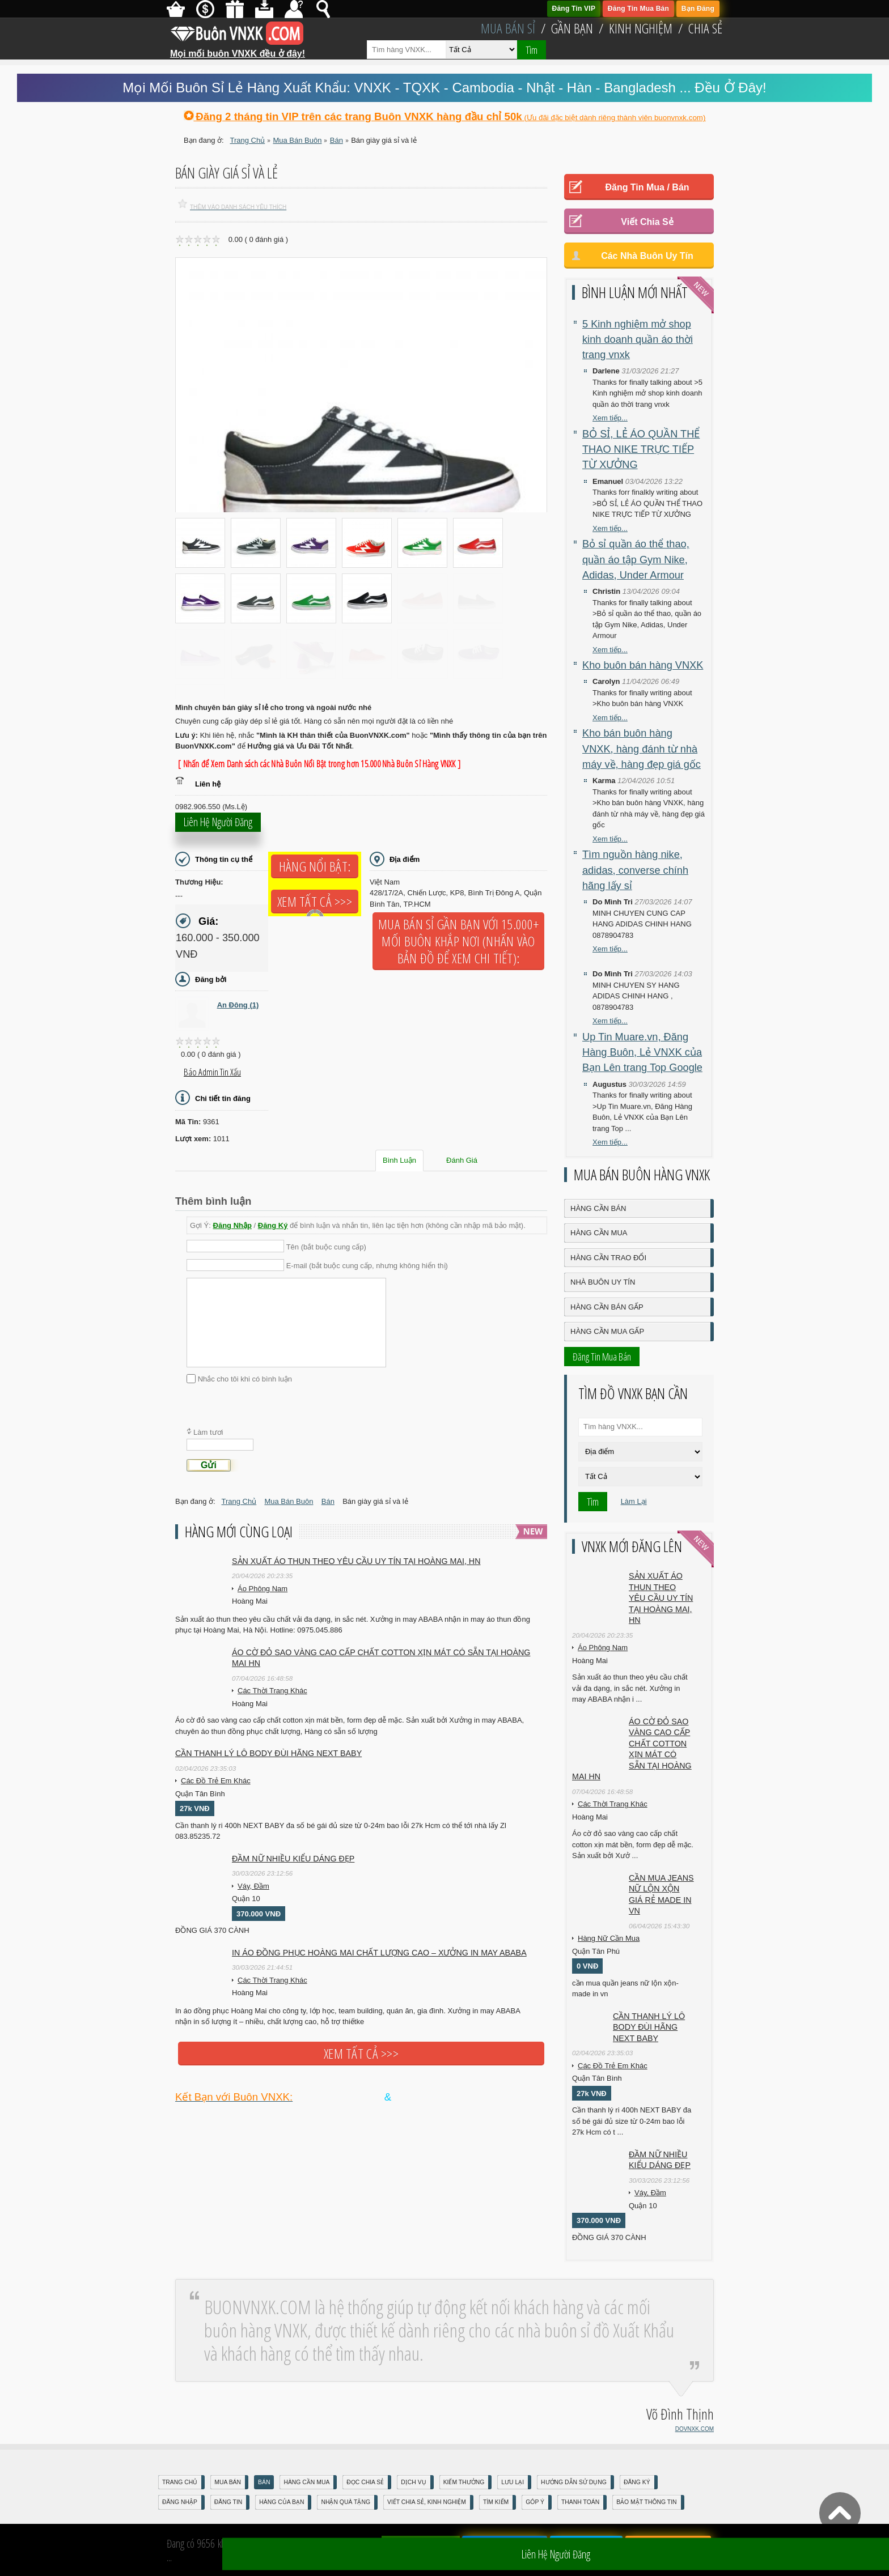 The height and width of the screenshot is (2576, 889). What do you see at coordinates (381, 1658) in the screenshot?
I see `Áo cờ đỏ sao vàng cao cấp chất cotton xịn mát Có sẵn tại Hoàng Mai HN` at bounding box center [381, 1658].